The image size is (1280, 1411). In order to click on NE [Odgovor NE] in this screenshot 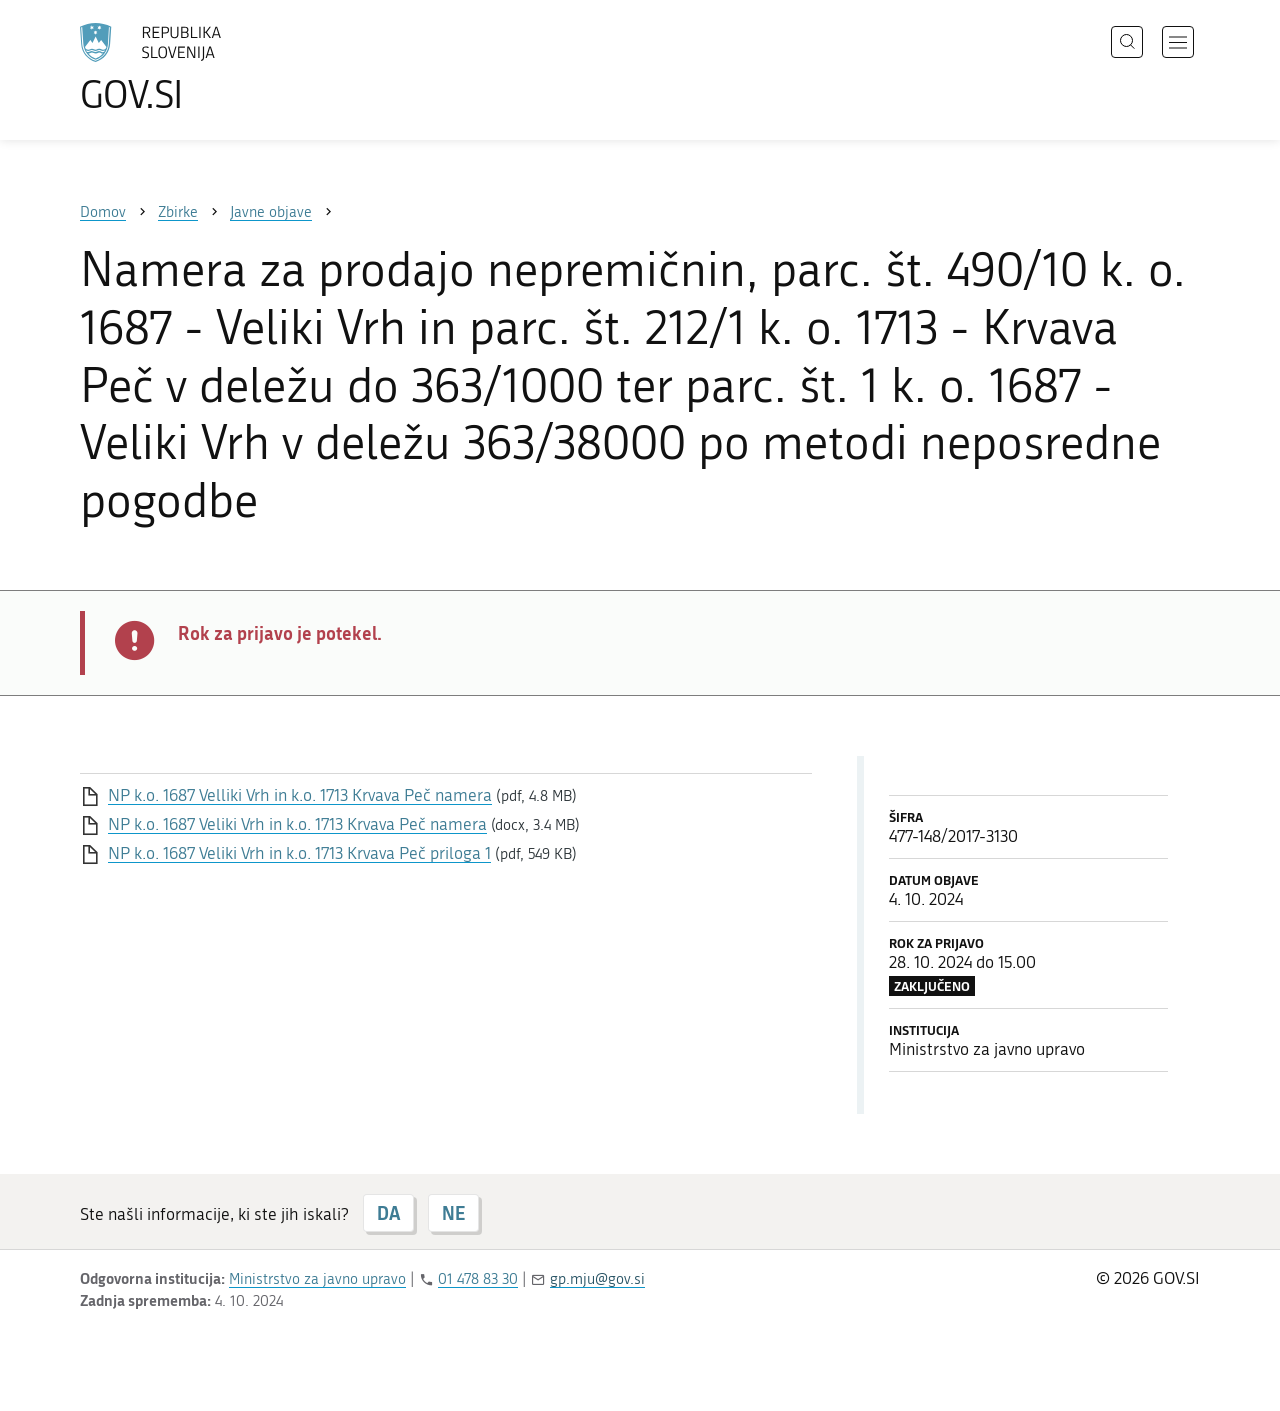, I will do `click(453, 1213)`.